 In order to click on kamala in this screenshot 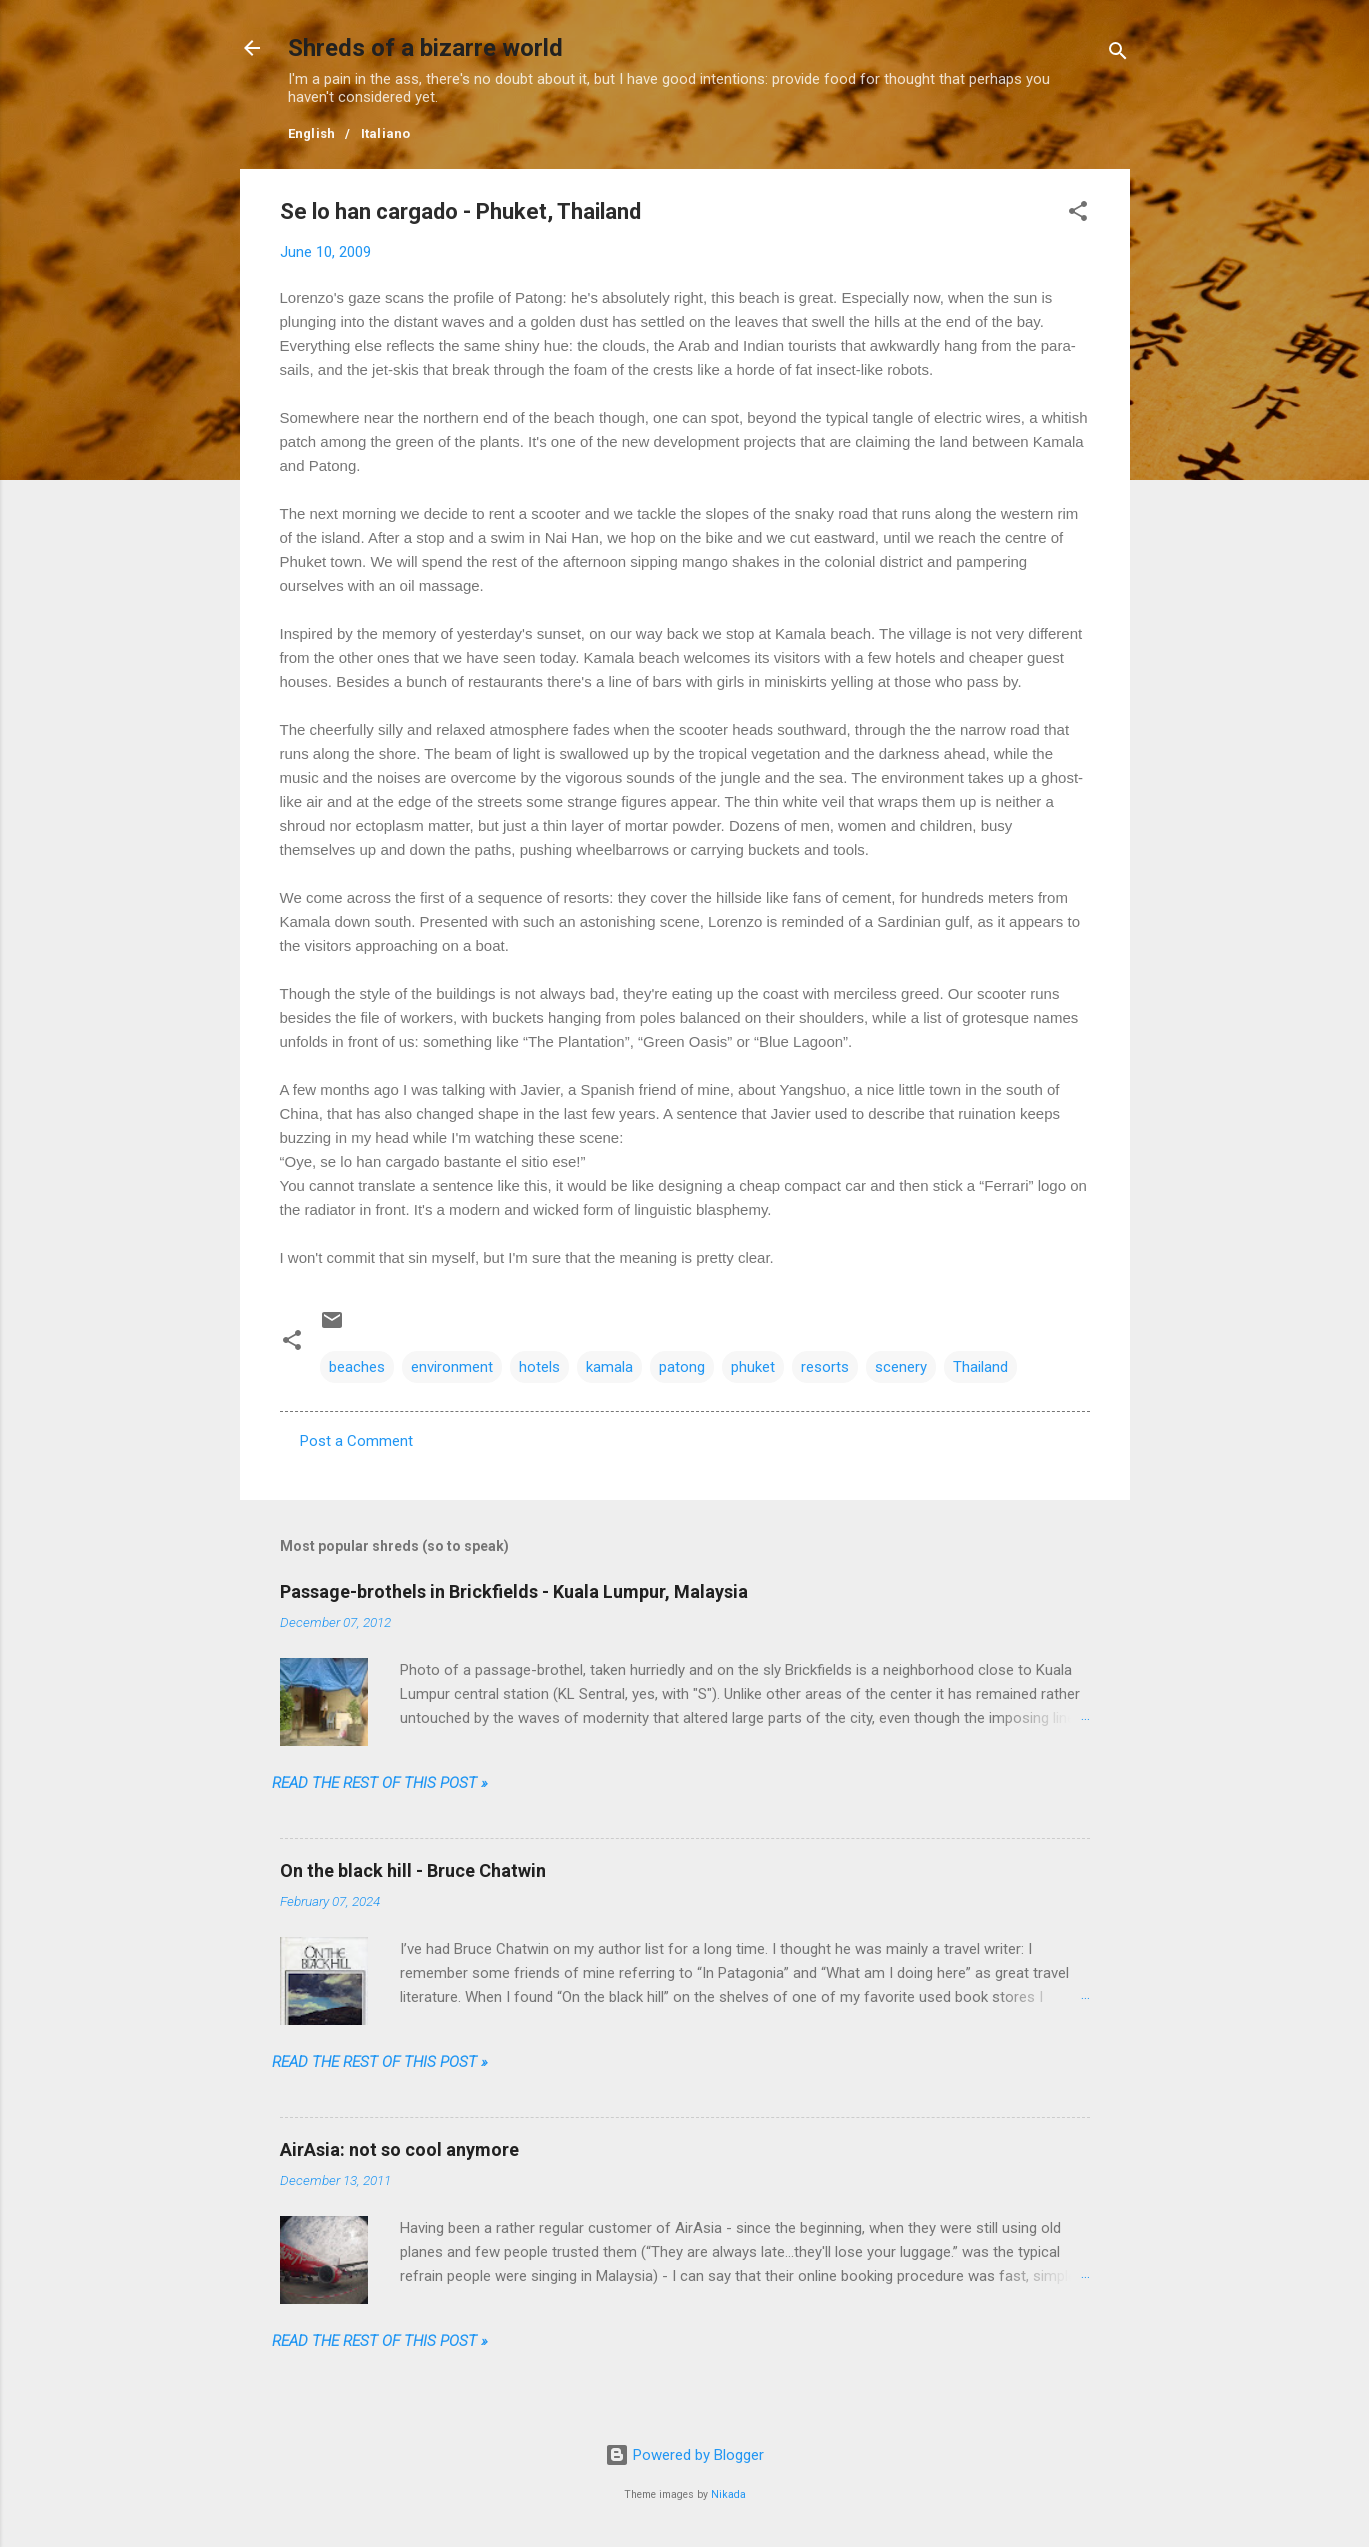, I will do `click(609, 1367)`.